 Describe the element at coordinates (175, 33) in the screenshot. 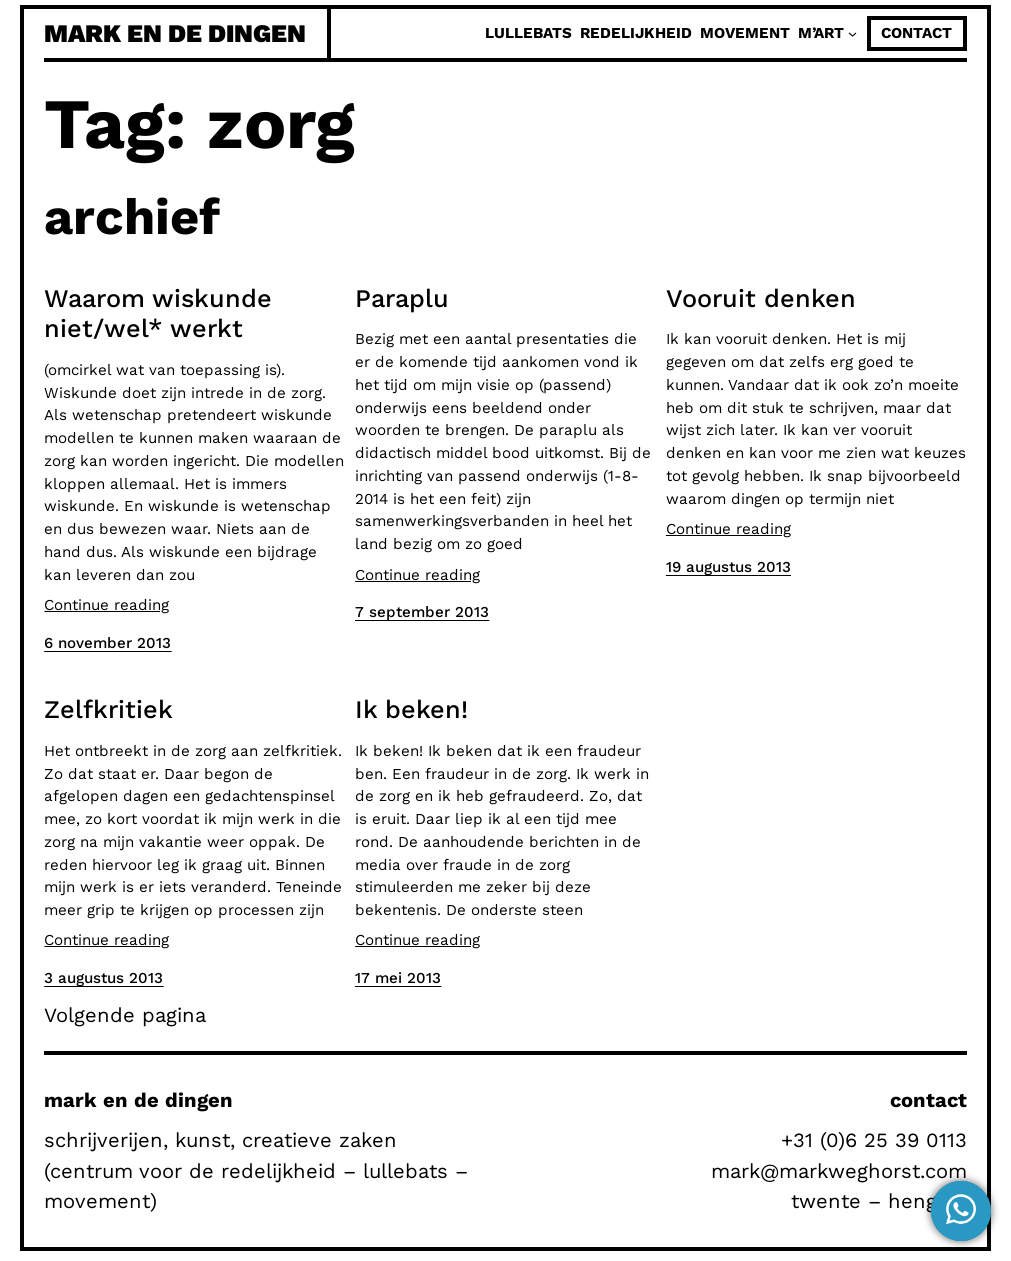

I see `mark en de dingen` at that location.